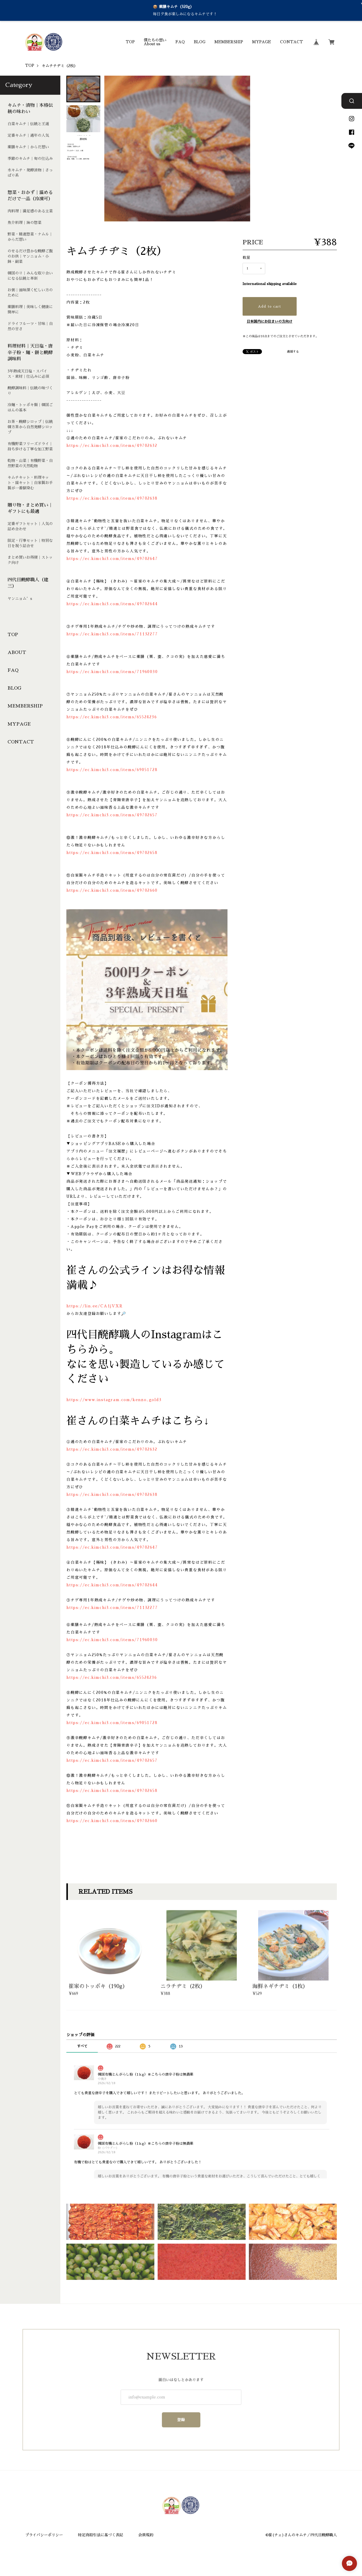  Describe the element at coordinates (28, 135) in the screenshot. I see `定番キムチ｜通年の人気` at that location.